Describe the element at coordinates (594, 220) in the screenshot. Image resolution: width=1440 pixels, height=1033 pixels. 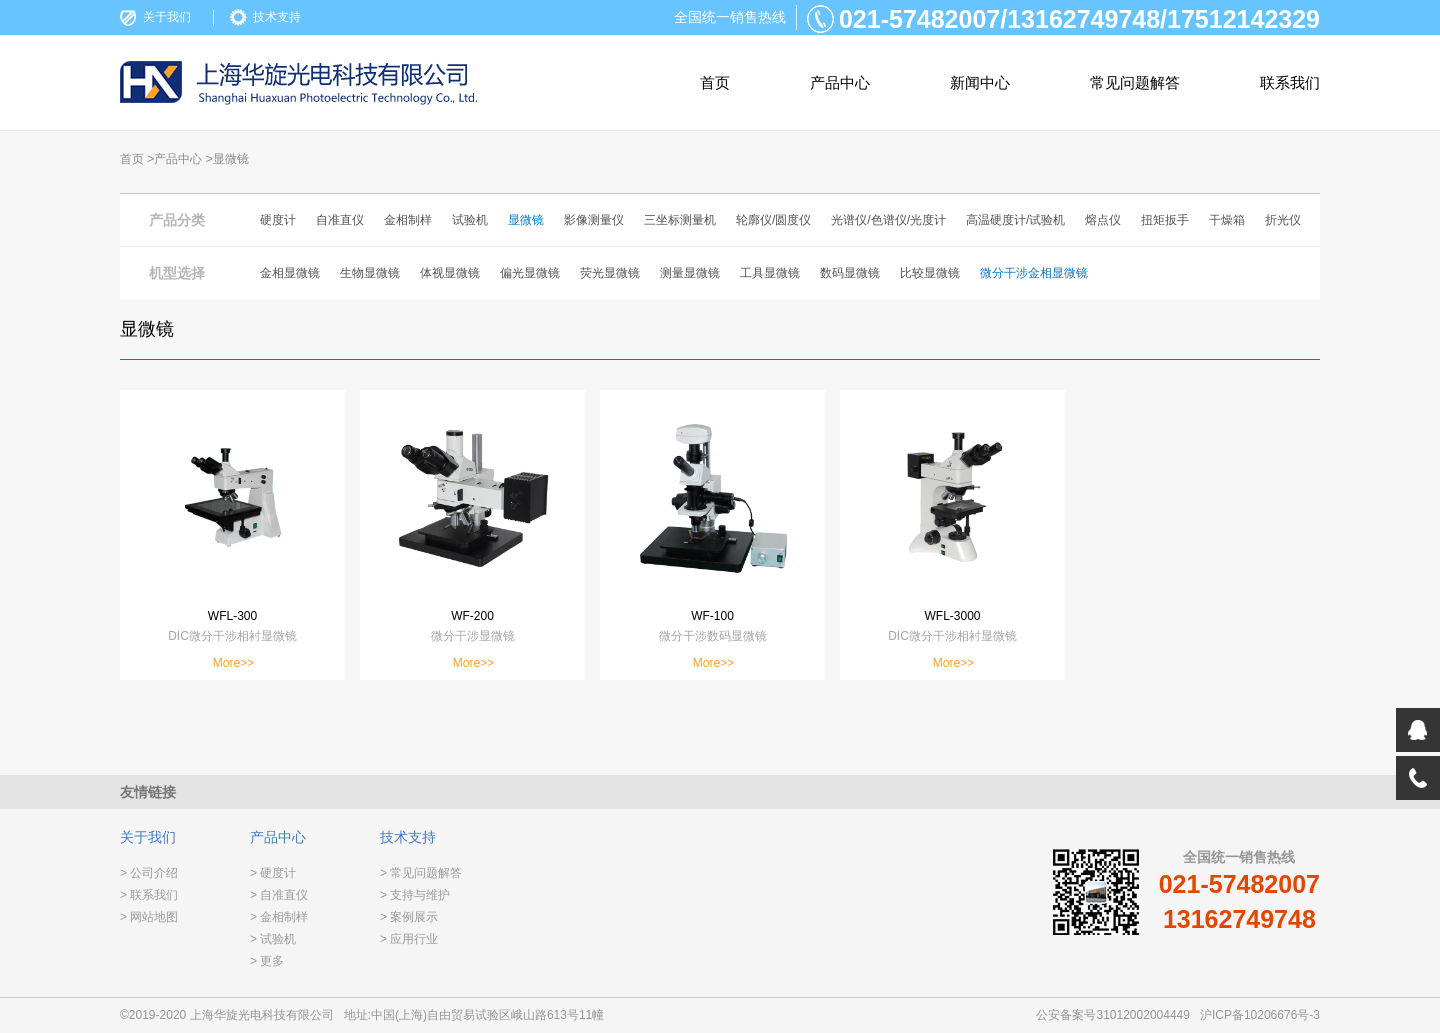
I see `影像测量仪` at that location.